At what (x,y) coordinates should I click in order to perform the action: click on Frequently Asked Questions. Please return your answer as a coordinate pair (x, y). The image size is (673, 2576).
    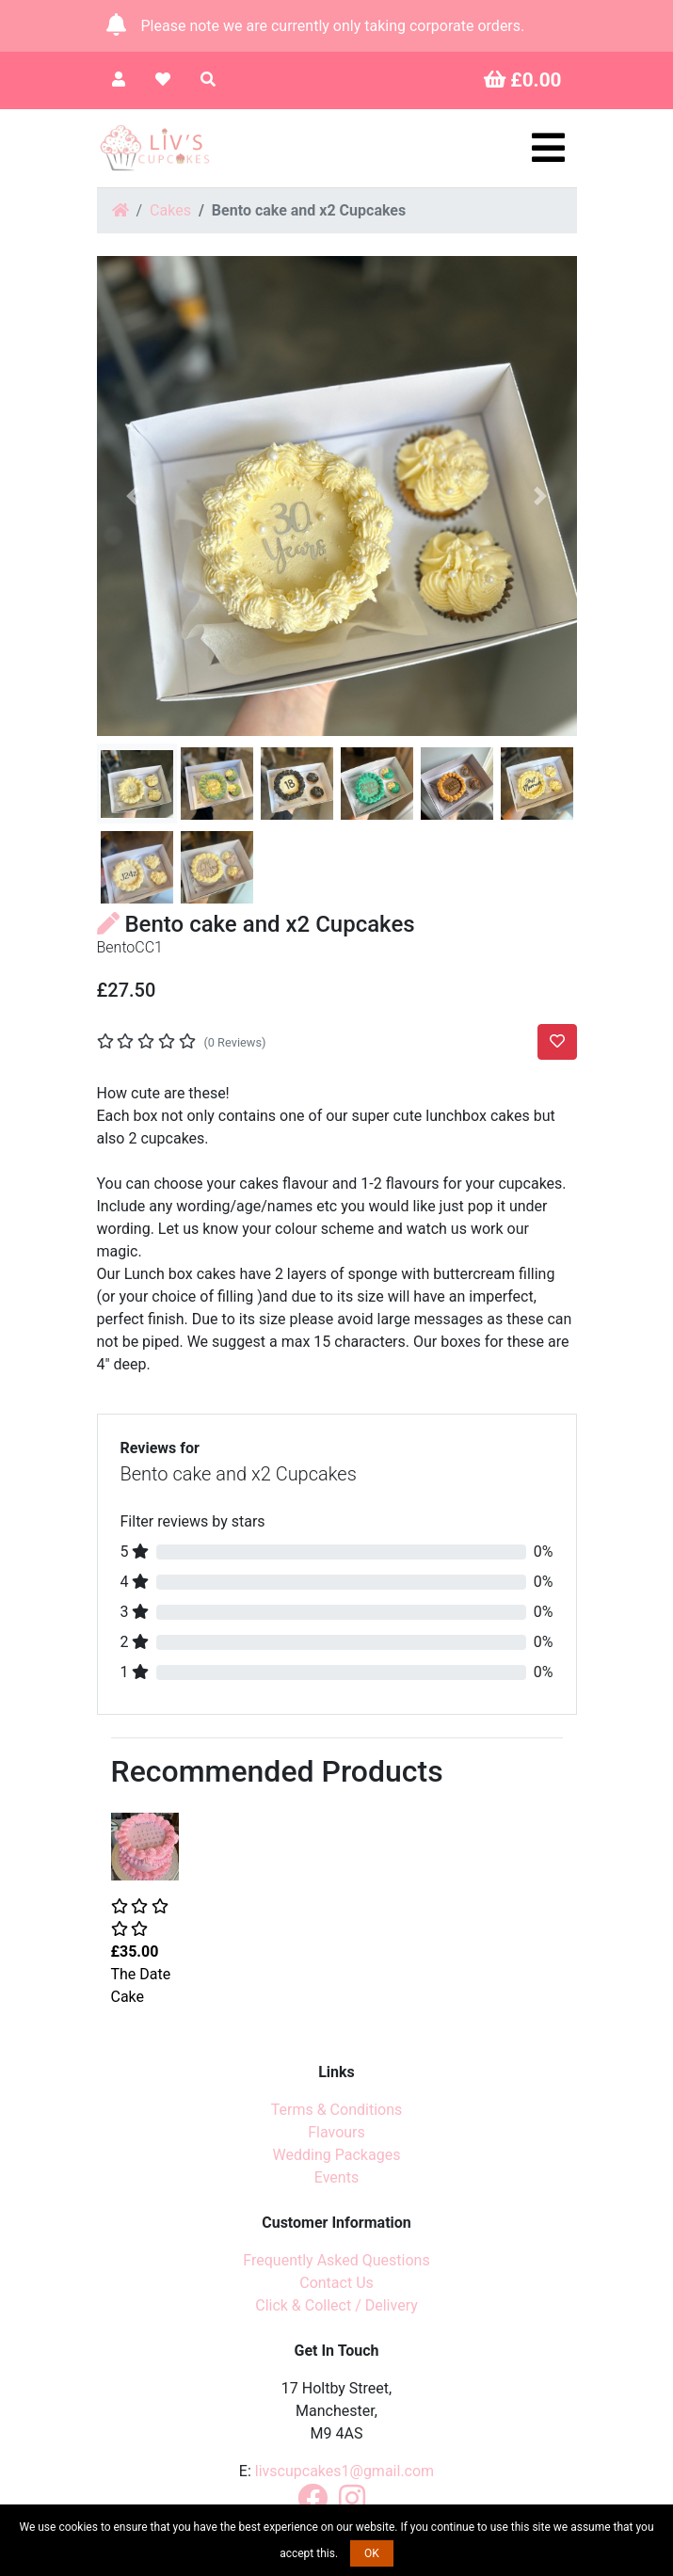
    Looking at the image, I should click on (336, 2260).